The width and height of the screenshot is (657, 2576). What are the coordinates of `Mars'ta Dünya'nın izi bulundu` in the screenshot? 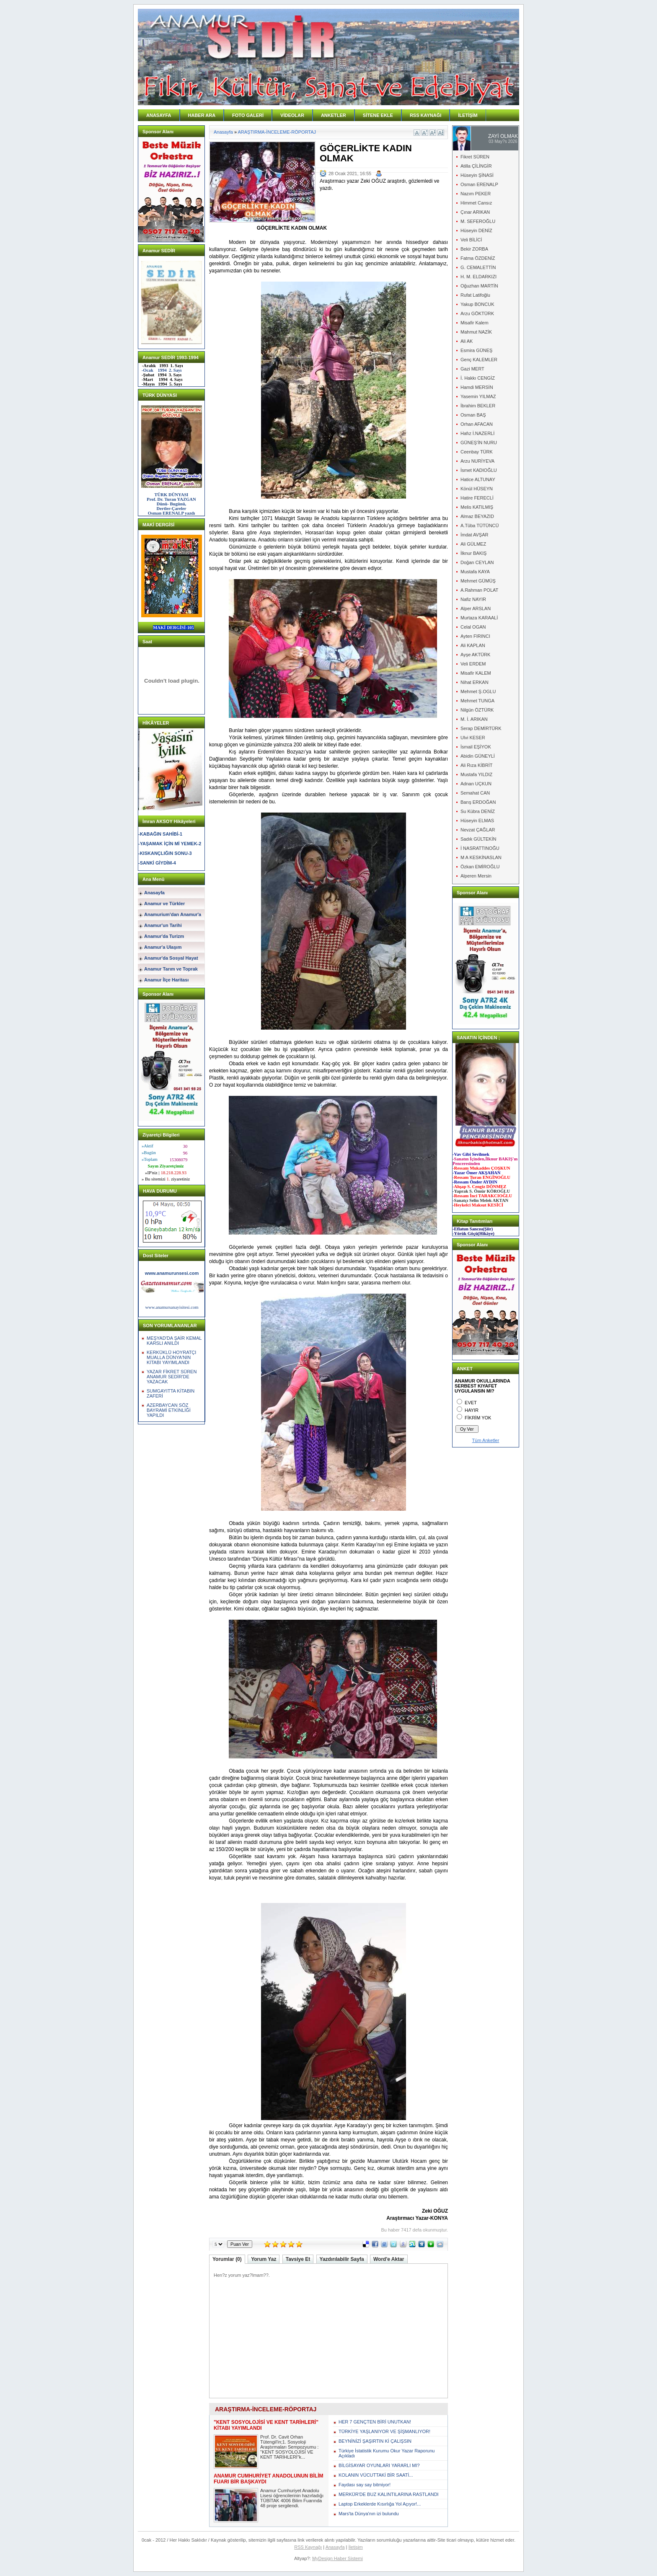 It's located at (369, 2513).